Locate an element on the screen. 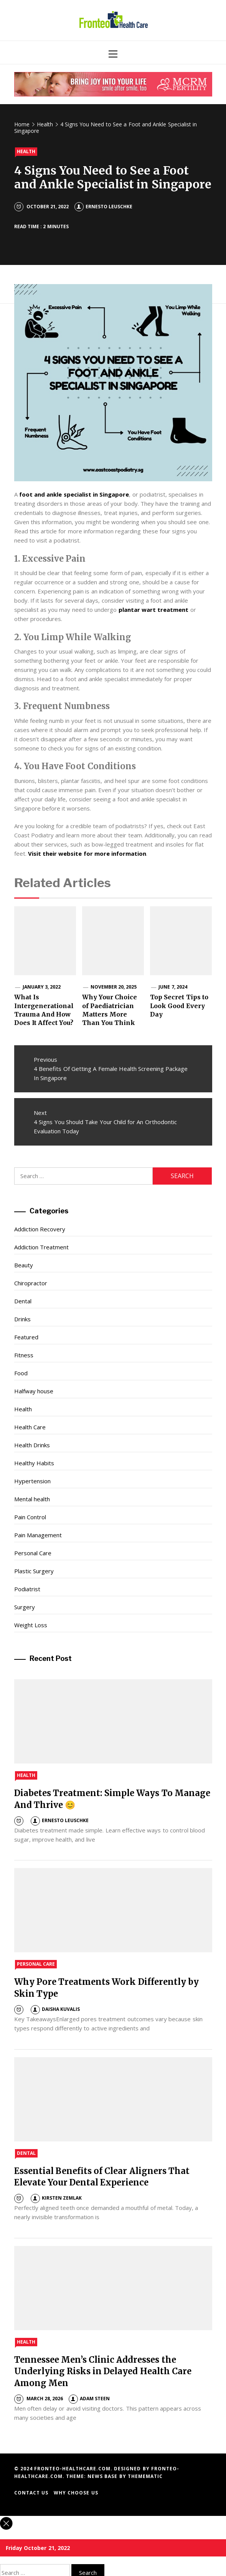  January 3, 2022 is located at coordinates (42, 987).